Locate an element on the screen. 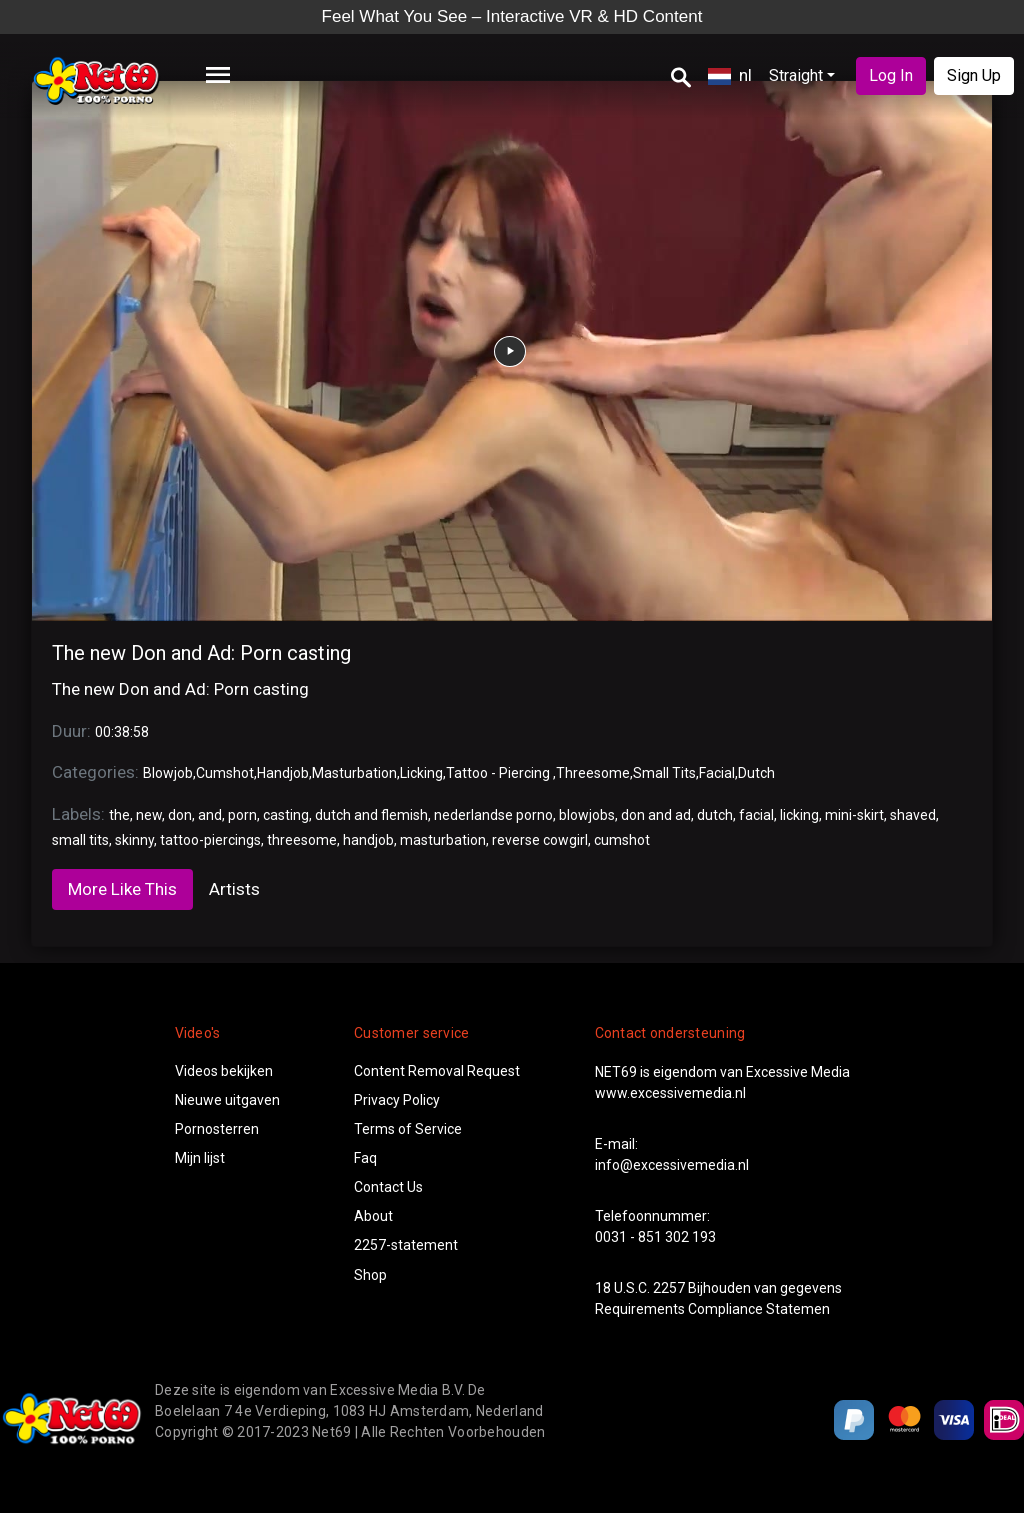  nederlandse porno is located at coordinates (493, 815).